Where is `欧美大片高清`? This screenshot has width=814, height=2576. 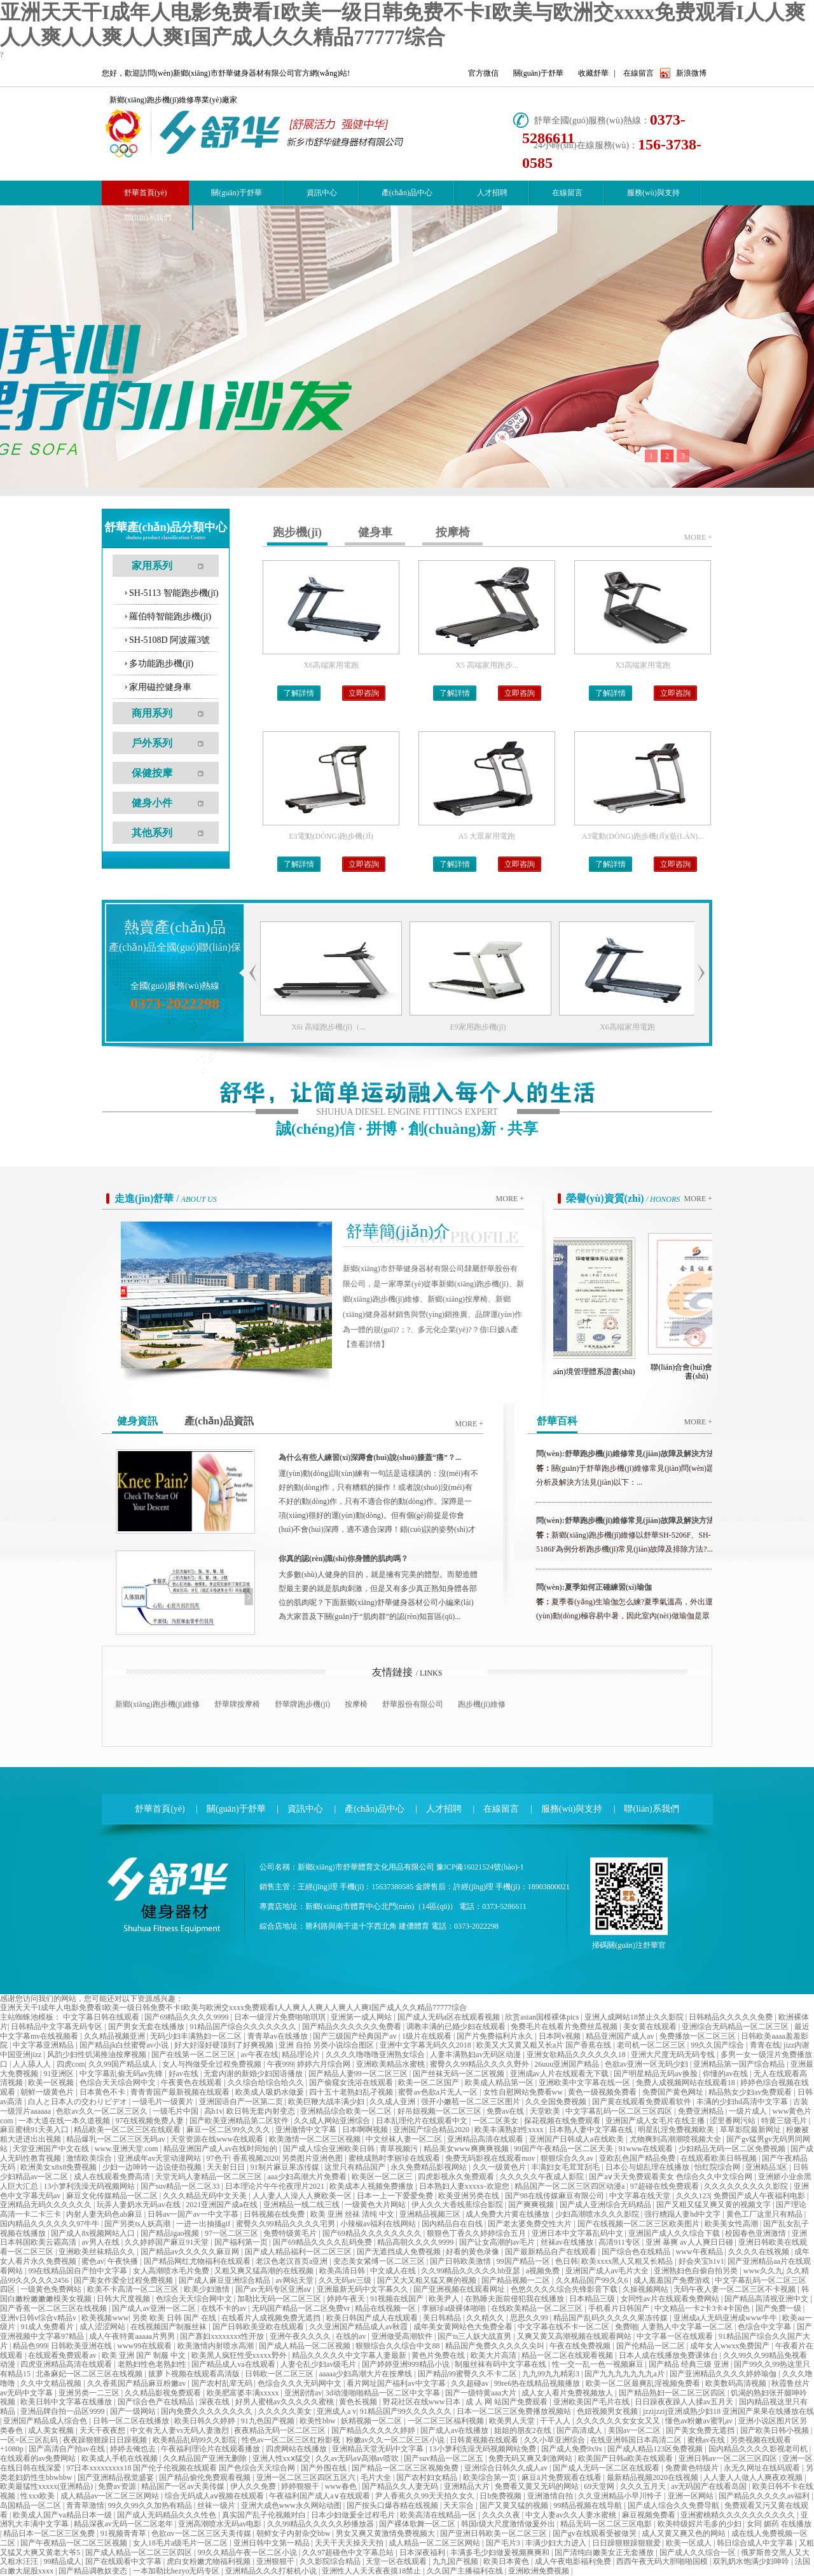 欧美大片高清 is located at coordinates (494, 2355).